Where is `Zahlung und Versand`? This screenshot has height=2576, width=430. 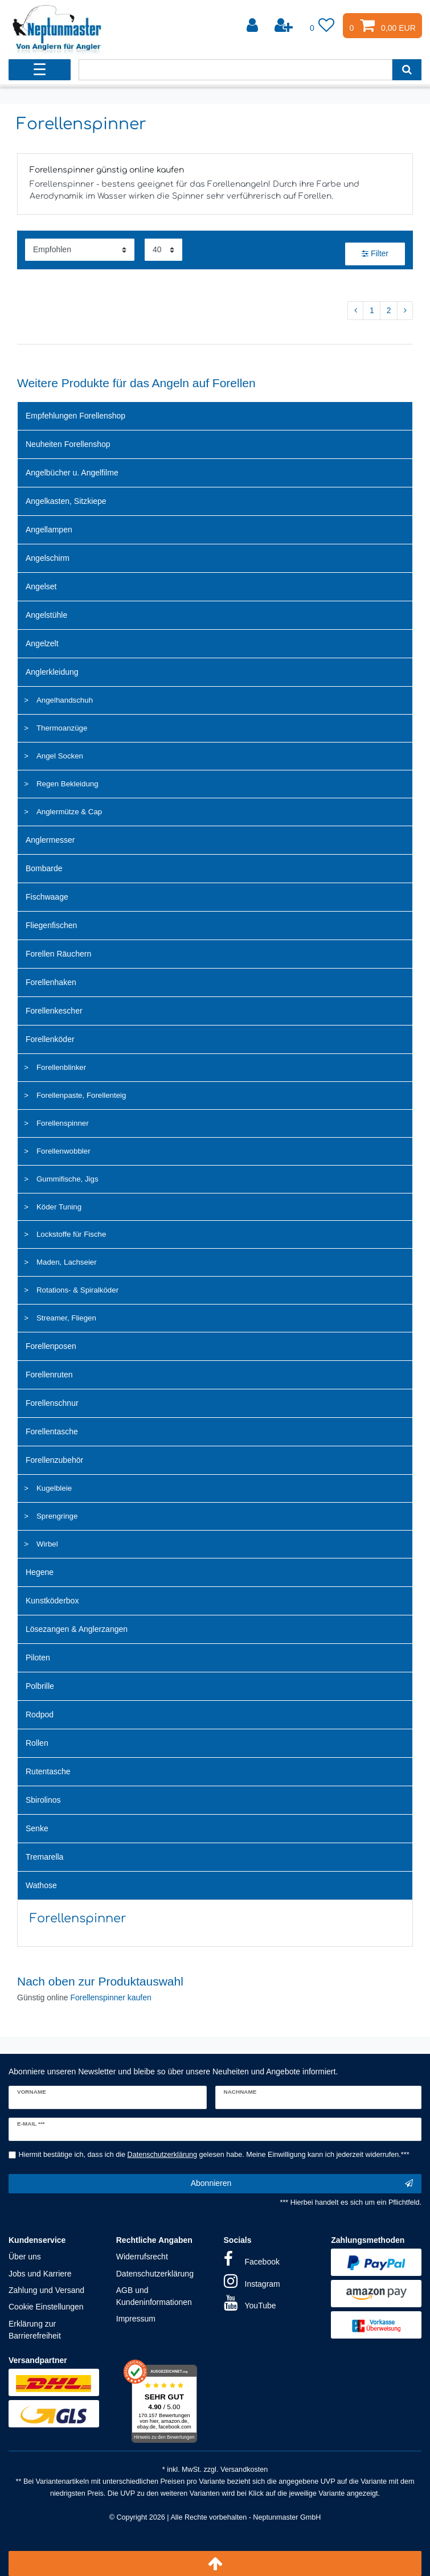
Zahlung und Versand is located at coordinates (46, 2290).